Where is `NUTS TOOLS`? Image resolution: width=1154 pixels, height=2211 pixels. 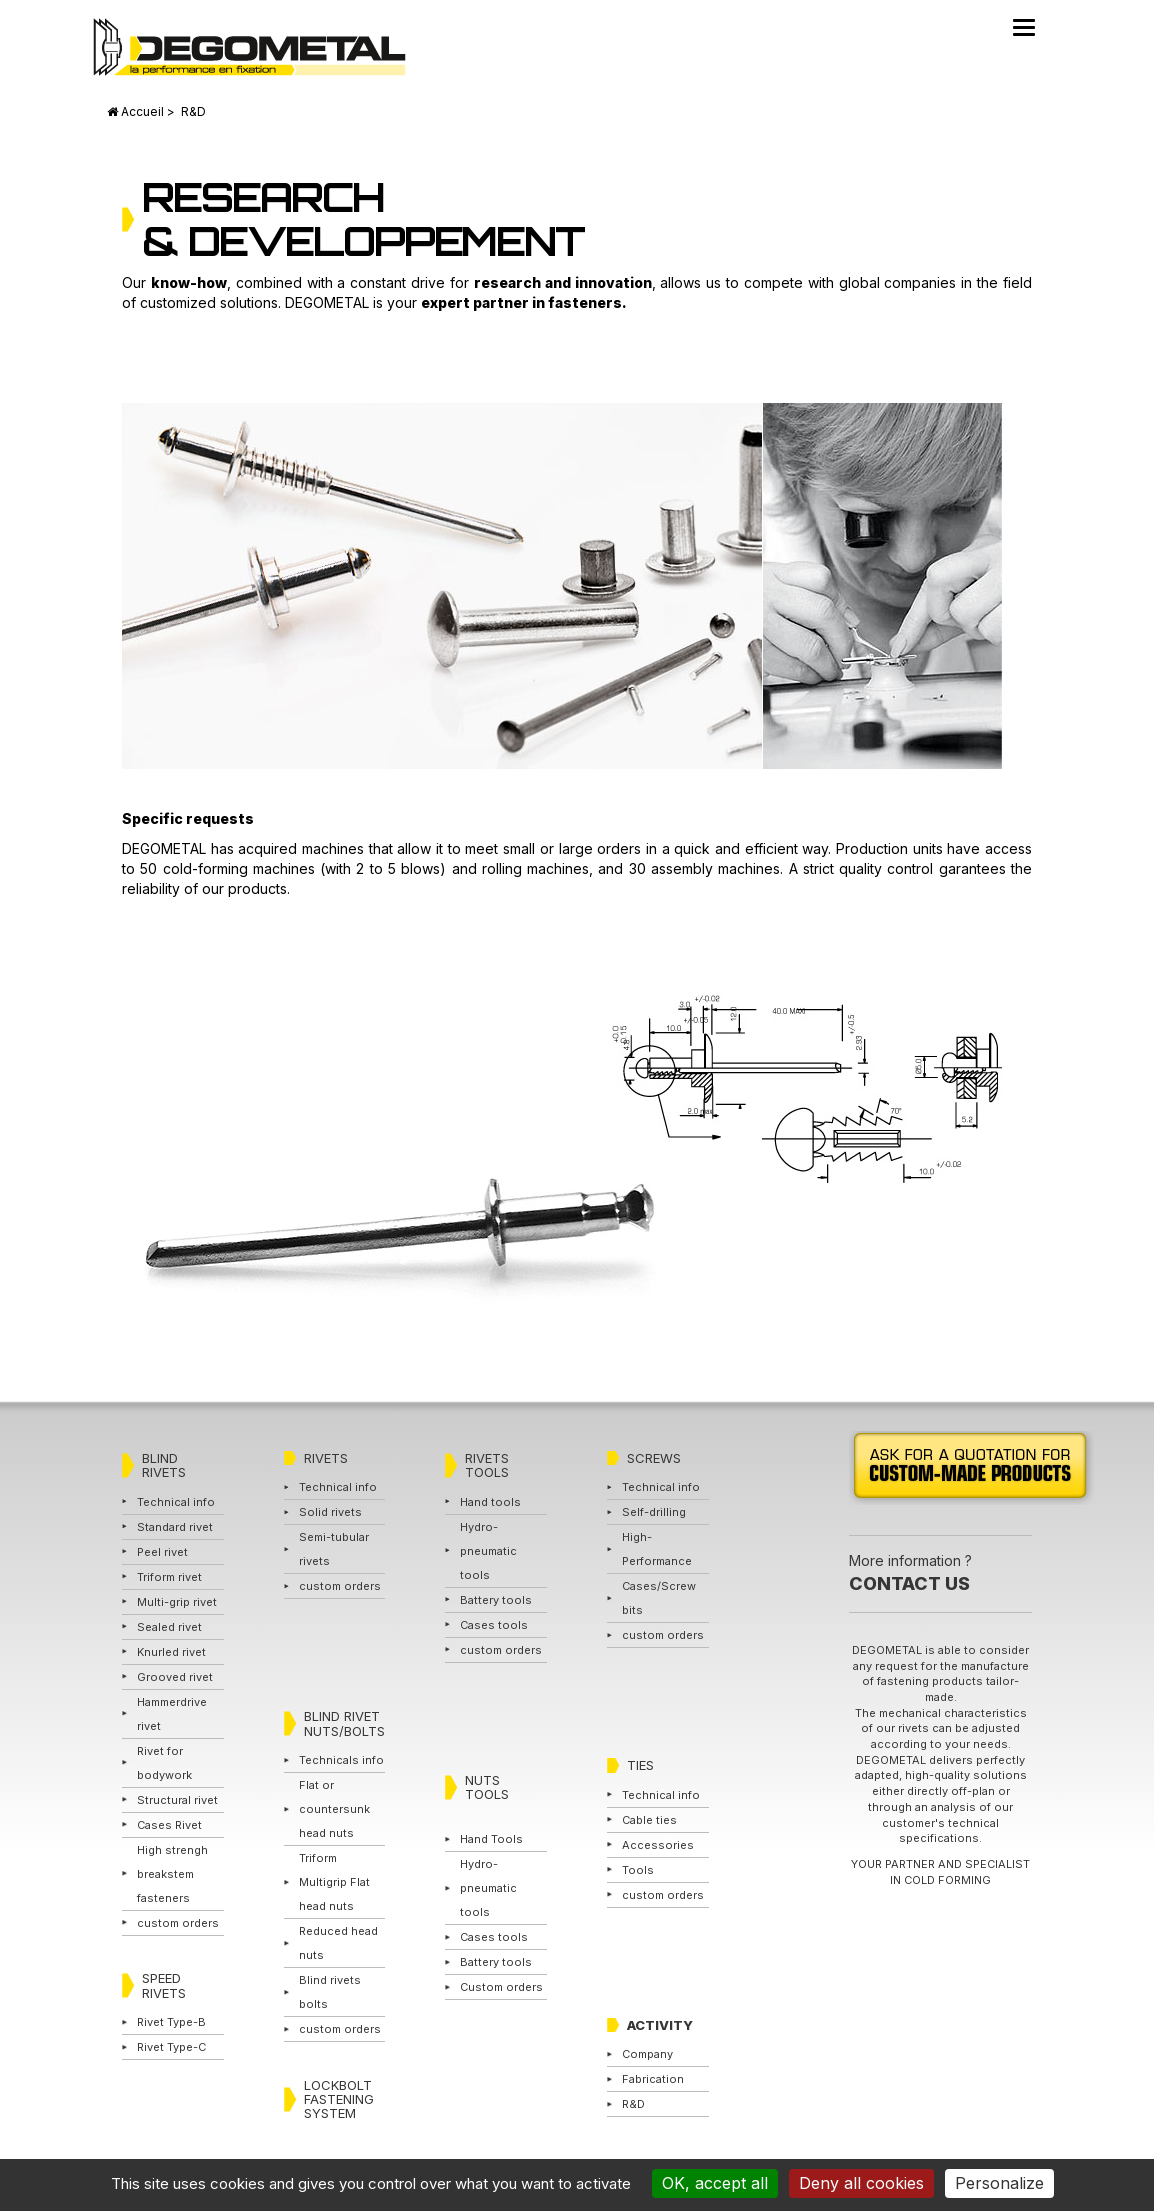
NUTS TOOLS is located at coordinates (487, 1787).